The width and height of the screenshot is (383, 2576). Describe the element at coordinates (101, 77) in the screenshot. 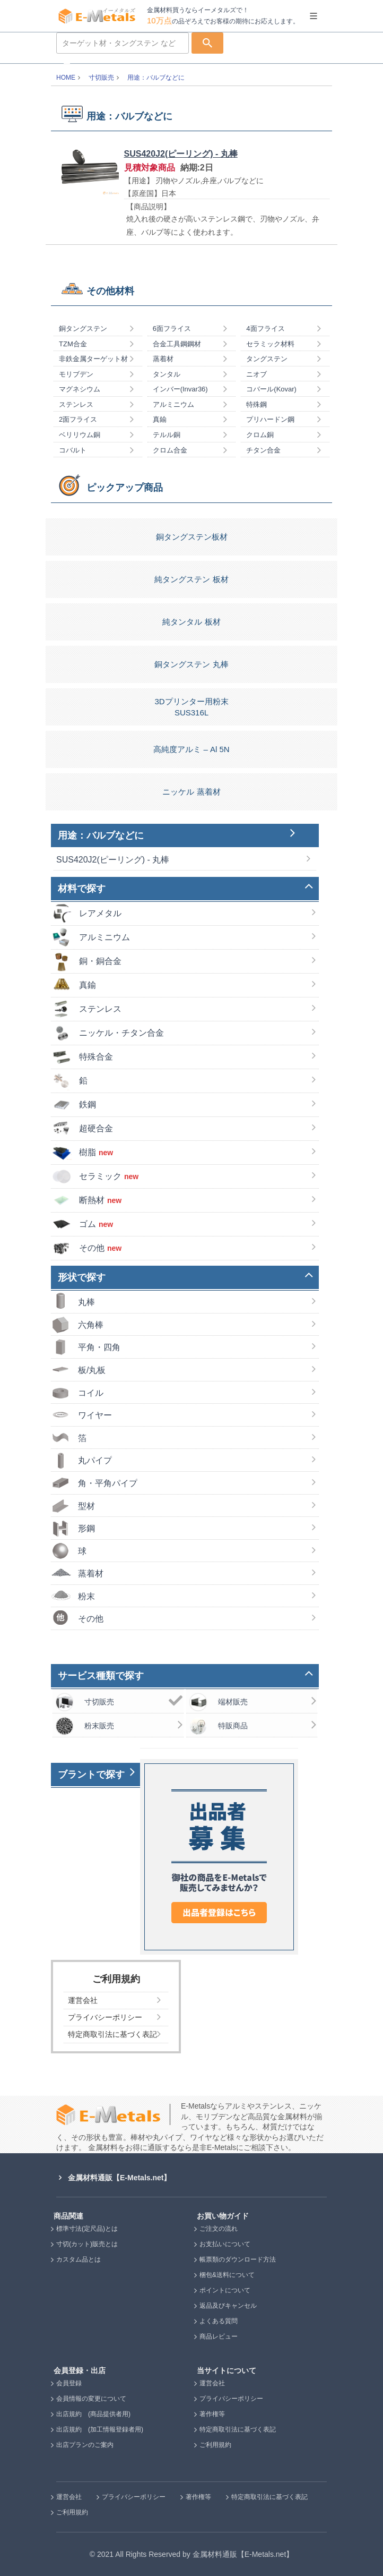

I see `寸切販売` at that location.